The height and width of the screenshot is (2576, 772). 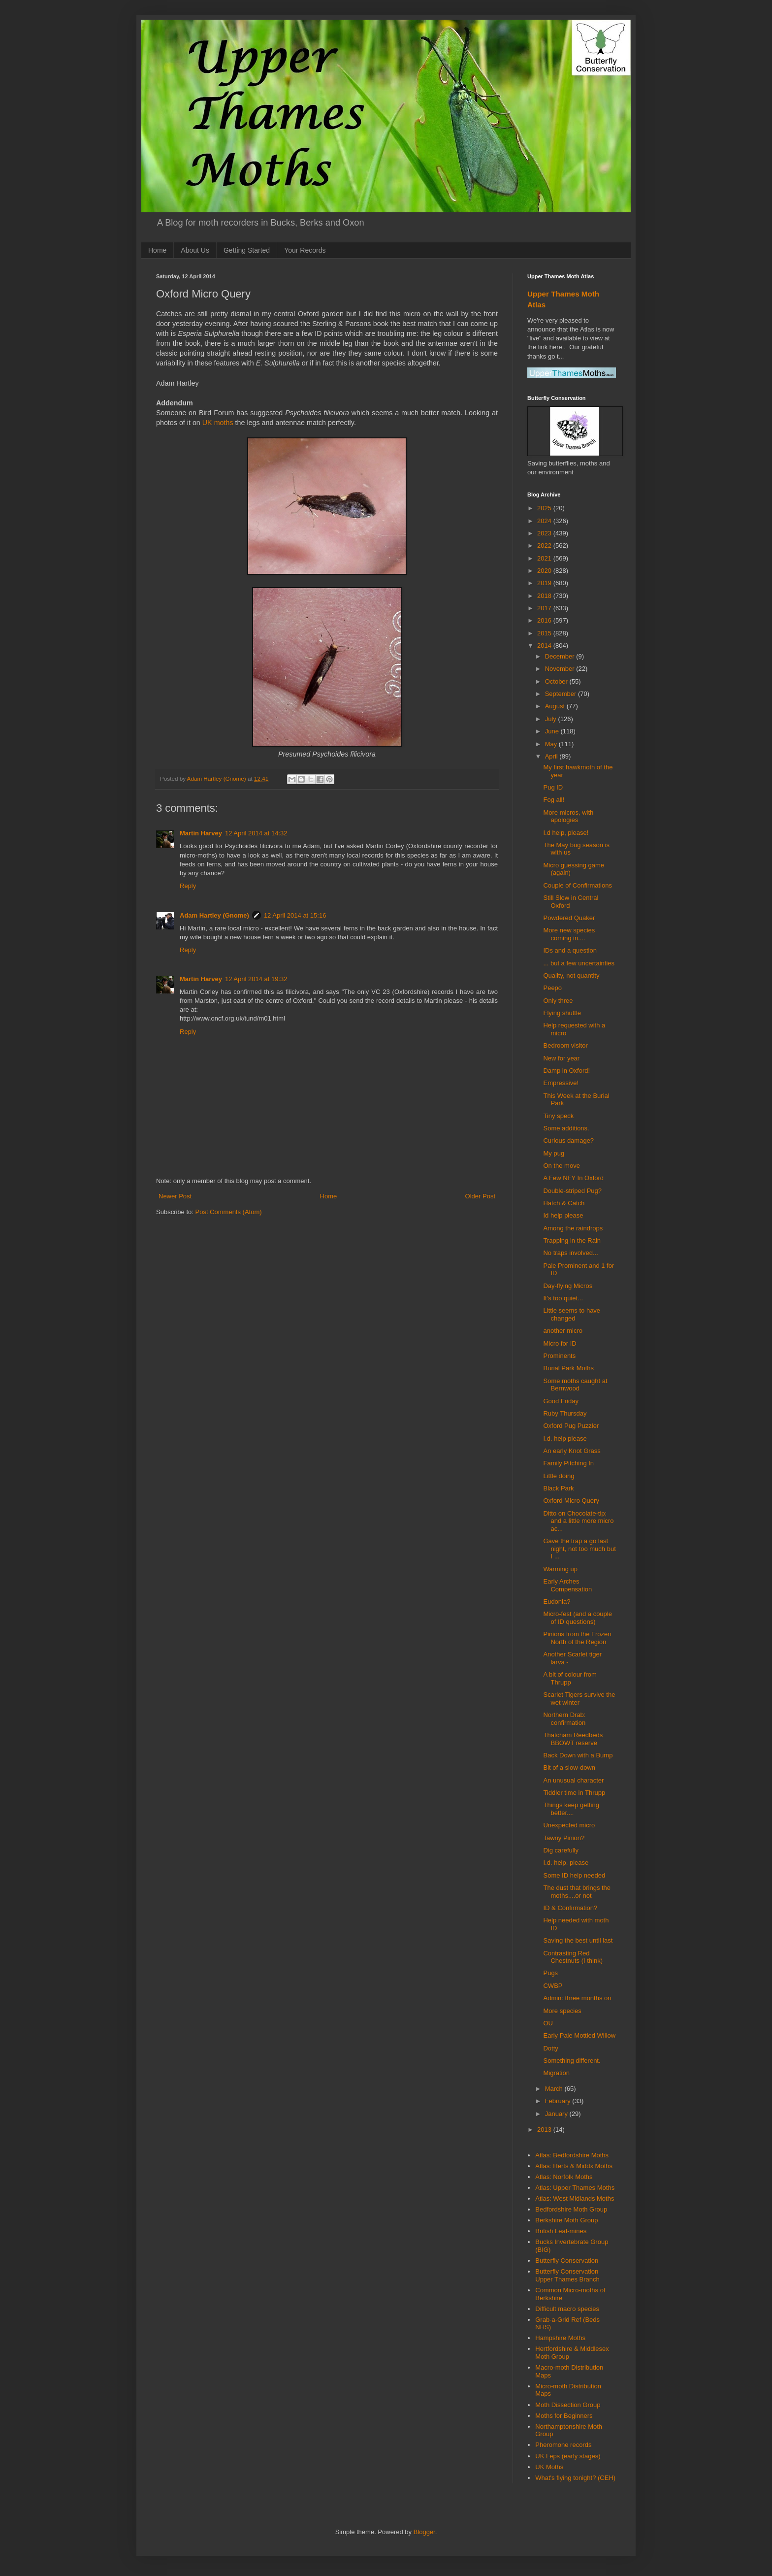 I want to click on Things keep getting better...., so click(x=571, y=1808).